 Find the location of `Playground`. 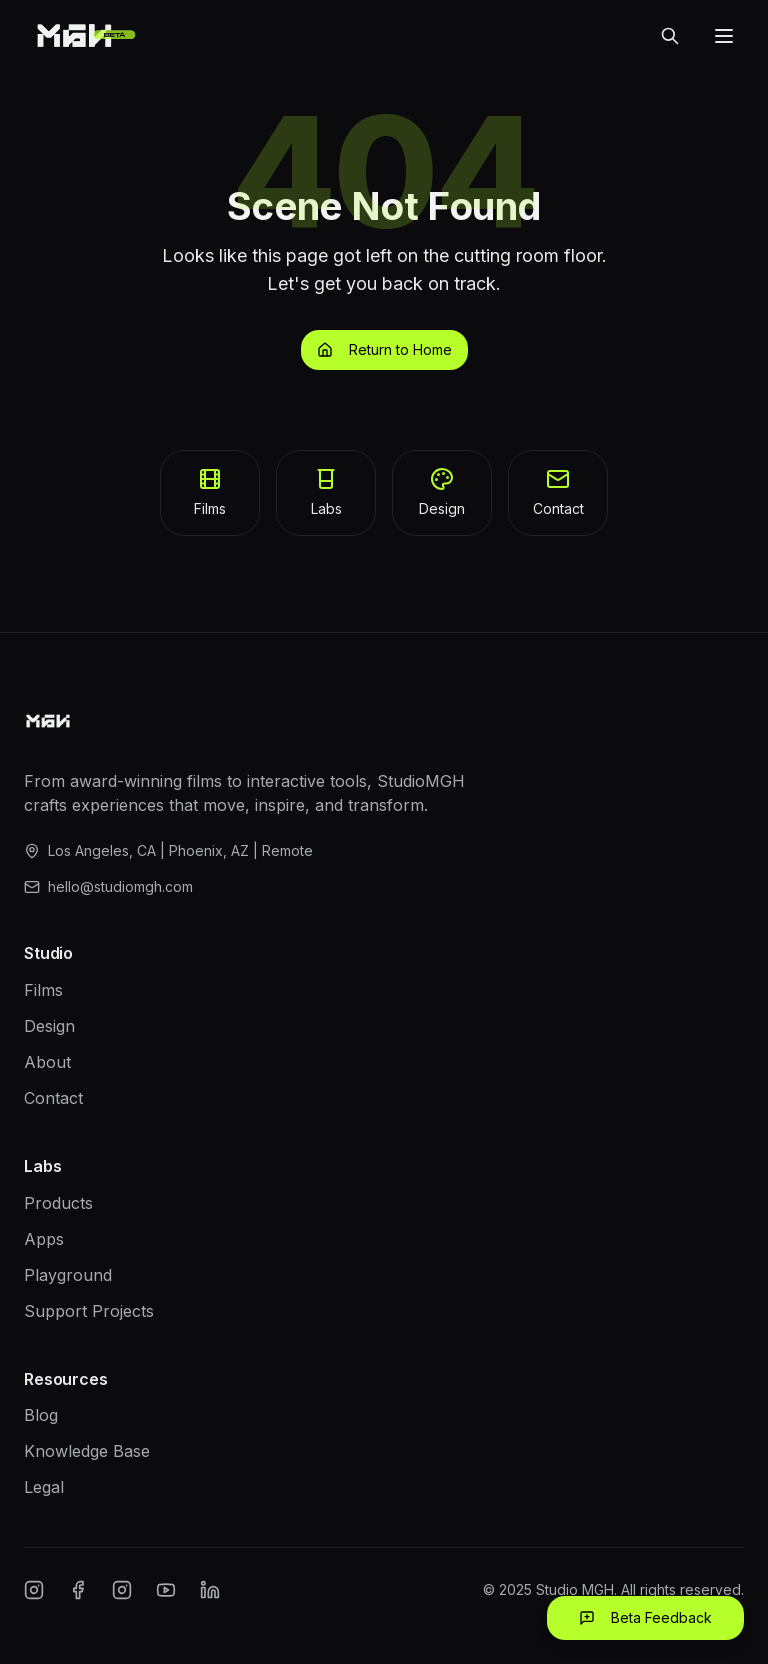

Playground is located at coordinates (68, 1275).